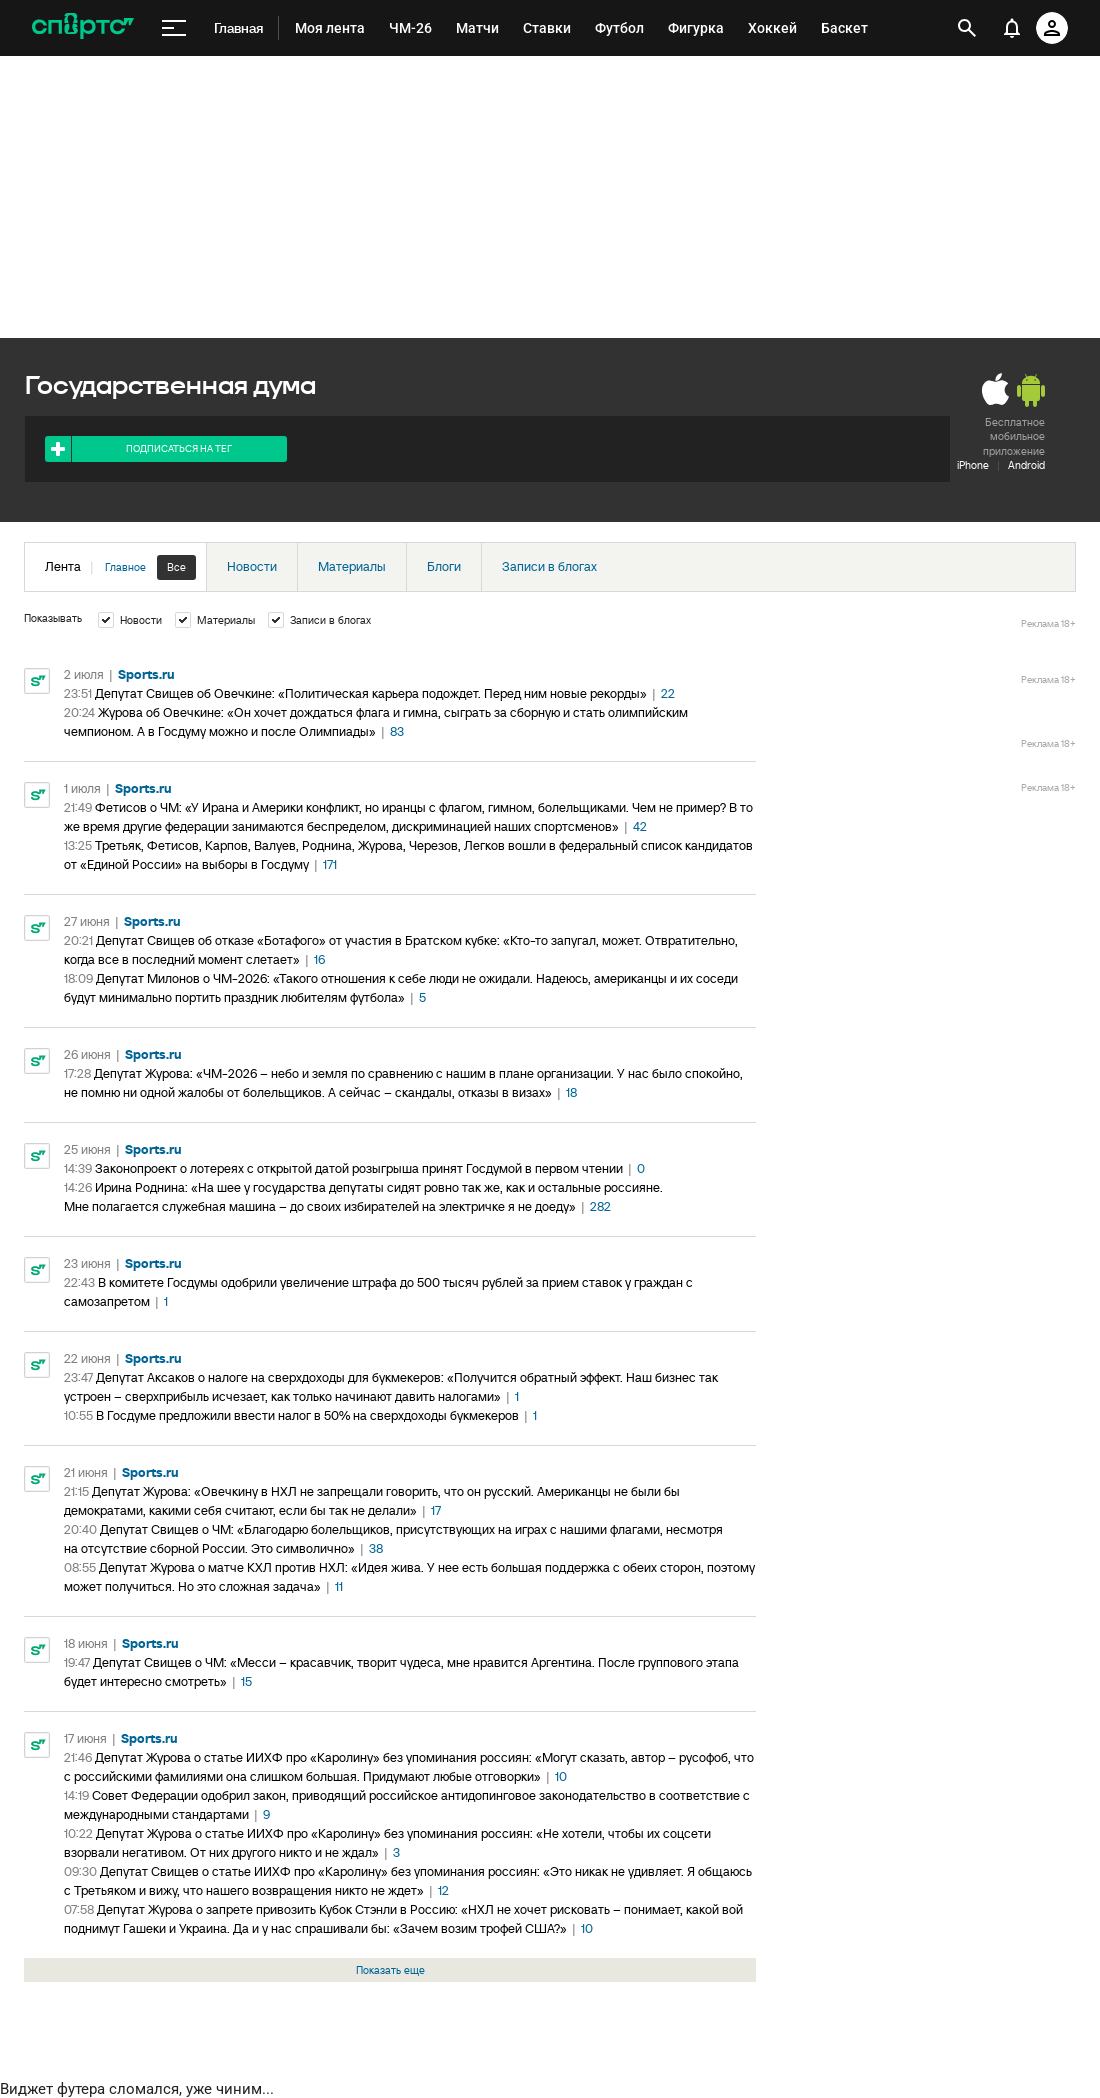 This screenshot has width=1100, height=2098. What do you see at coordinates (330, 864) in the screenshot?
I see `171` at bounding box center [330, 864].